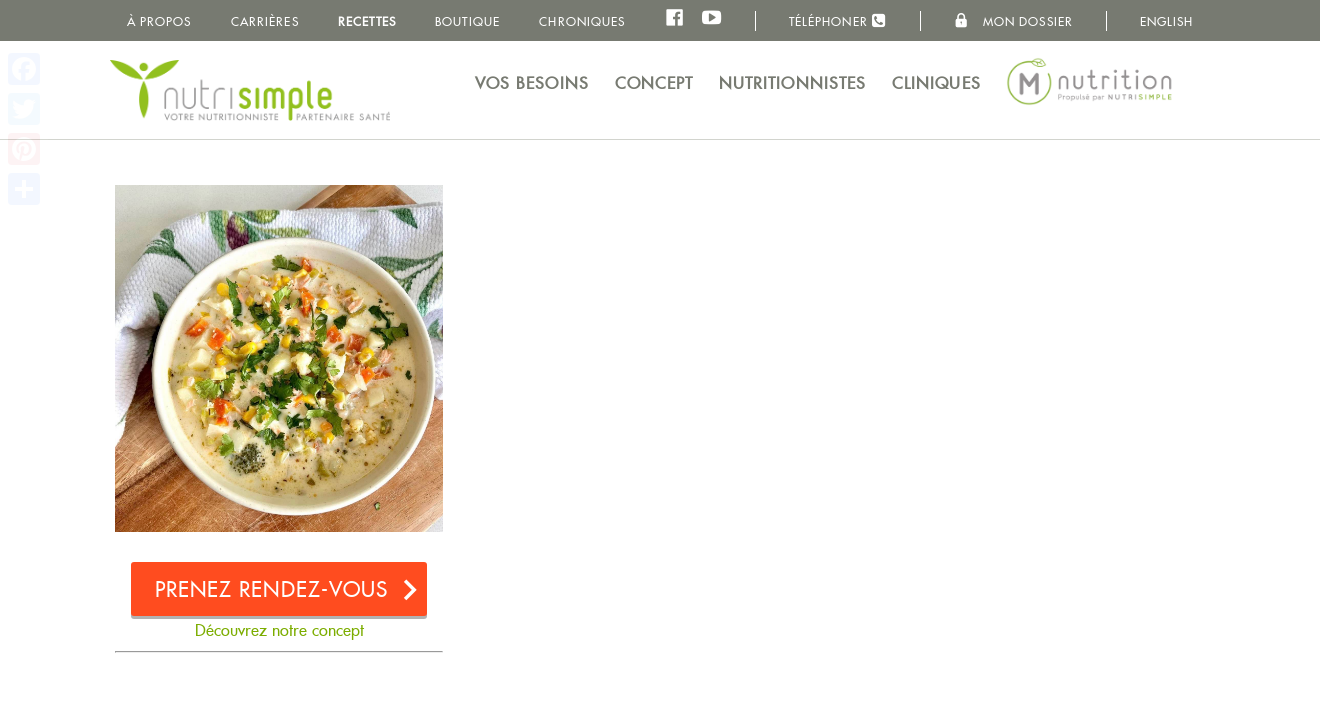 This screenshot has height=720, width=1320. Describe the element at coordinates (272, 589) in the screenshot. I see `Prenez rendez-vous` at that location.